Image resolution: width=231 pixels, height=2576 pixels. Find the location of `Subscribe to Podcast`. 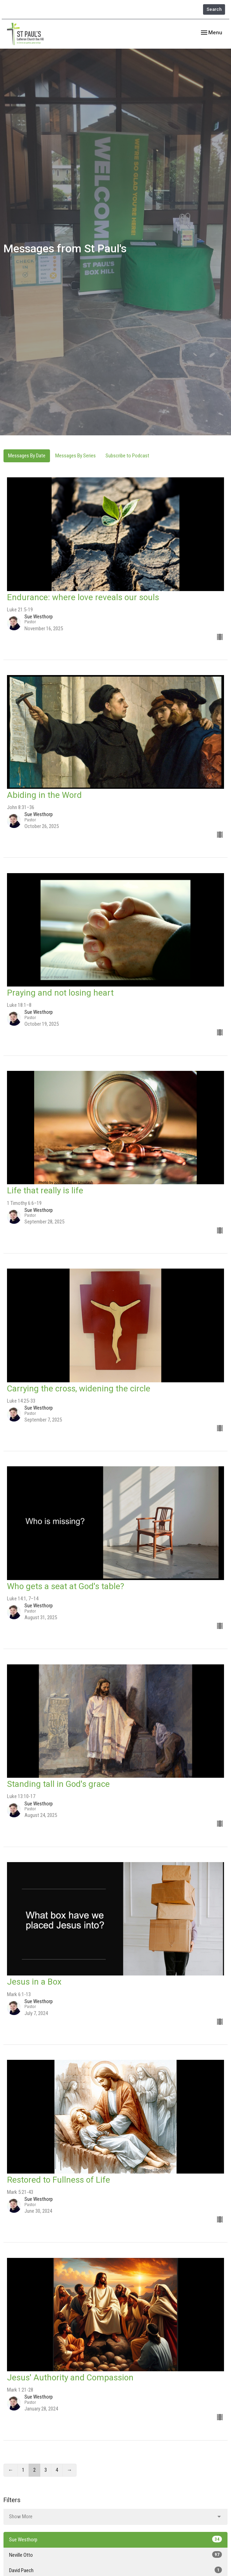

Subscribe to Podcast is located at coordinates (127, 455).